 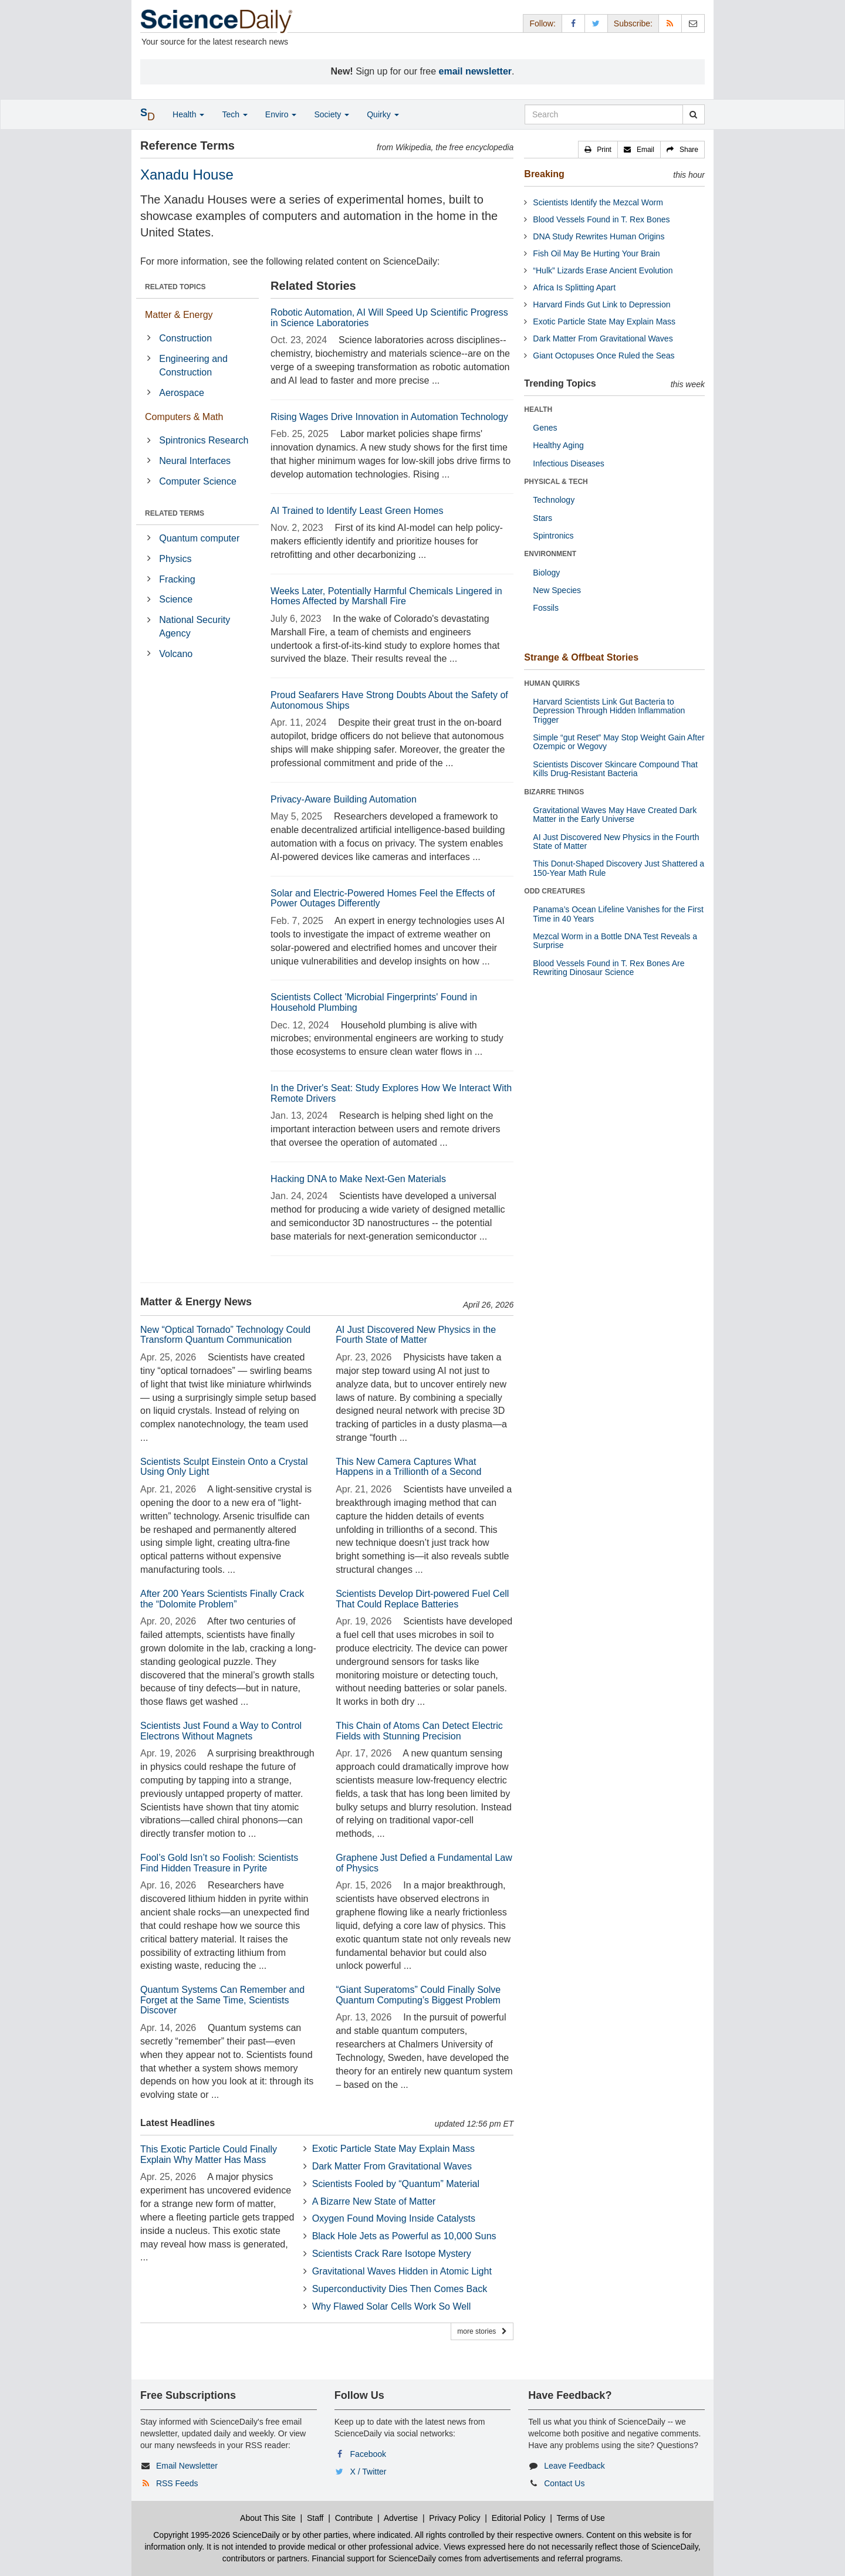 What do you see at coordinates (222, 1599) in the screenshot?
I see `After 200 Years Scientists Finally Crack the “Dolomite Problem”` at bounding box center [222, 1599].